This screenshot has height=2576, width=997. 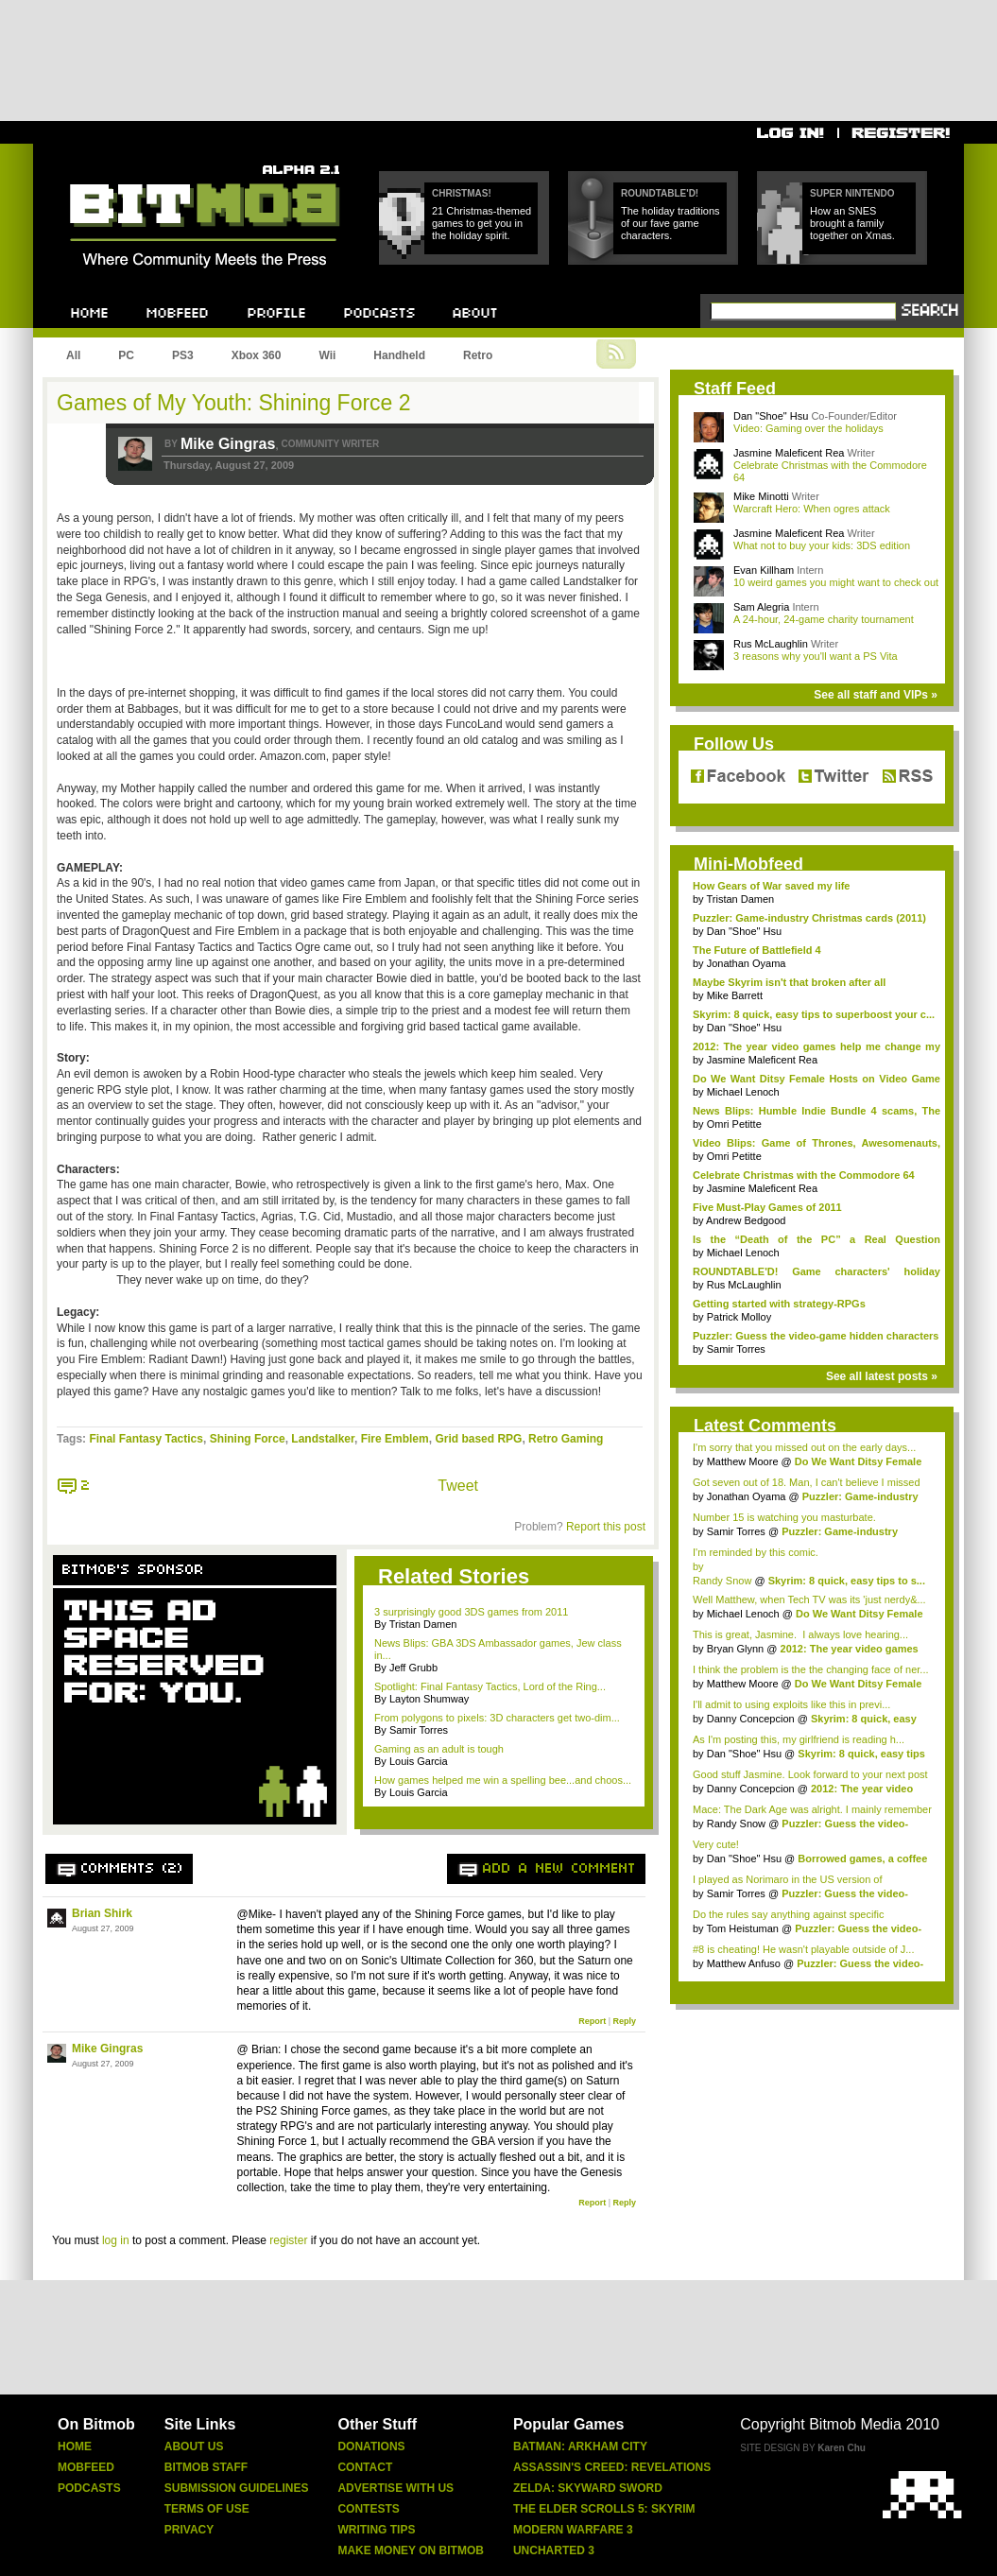 What do you see at coordinates (565, 1438) in the screenshot?
I see `Retro Gaming` at bounding box center [565, 1438].